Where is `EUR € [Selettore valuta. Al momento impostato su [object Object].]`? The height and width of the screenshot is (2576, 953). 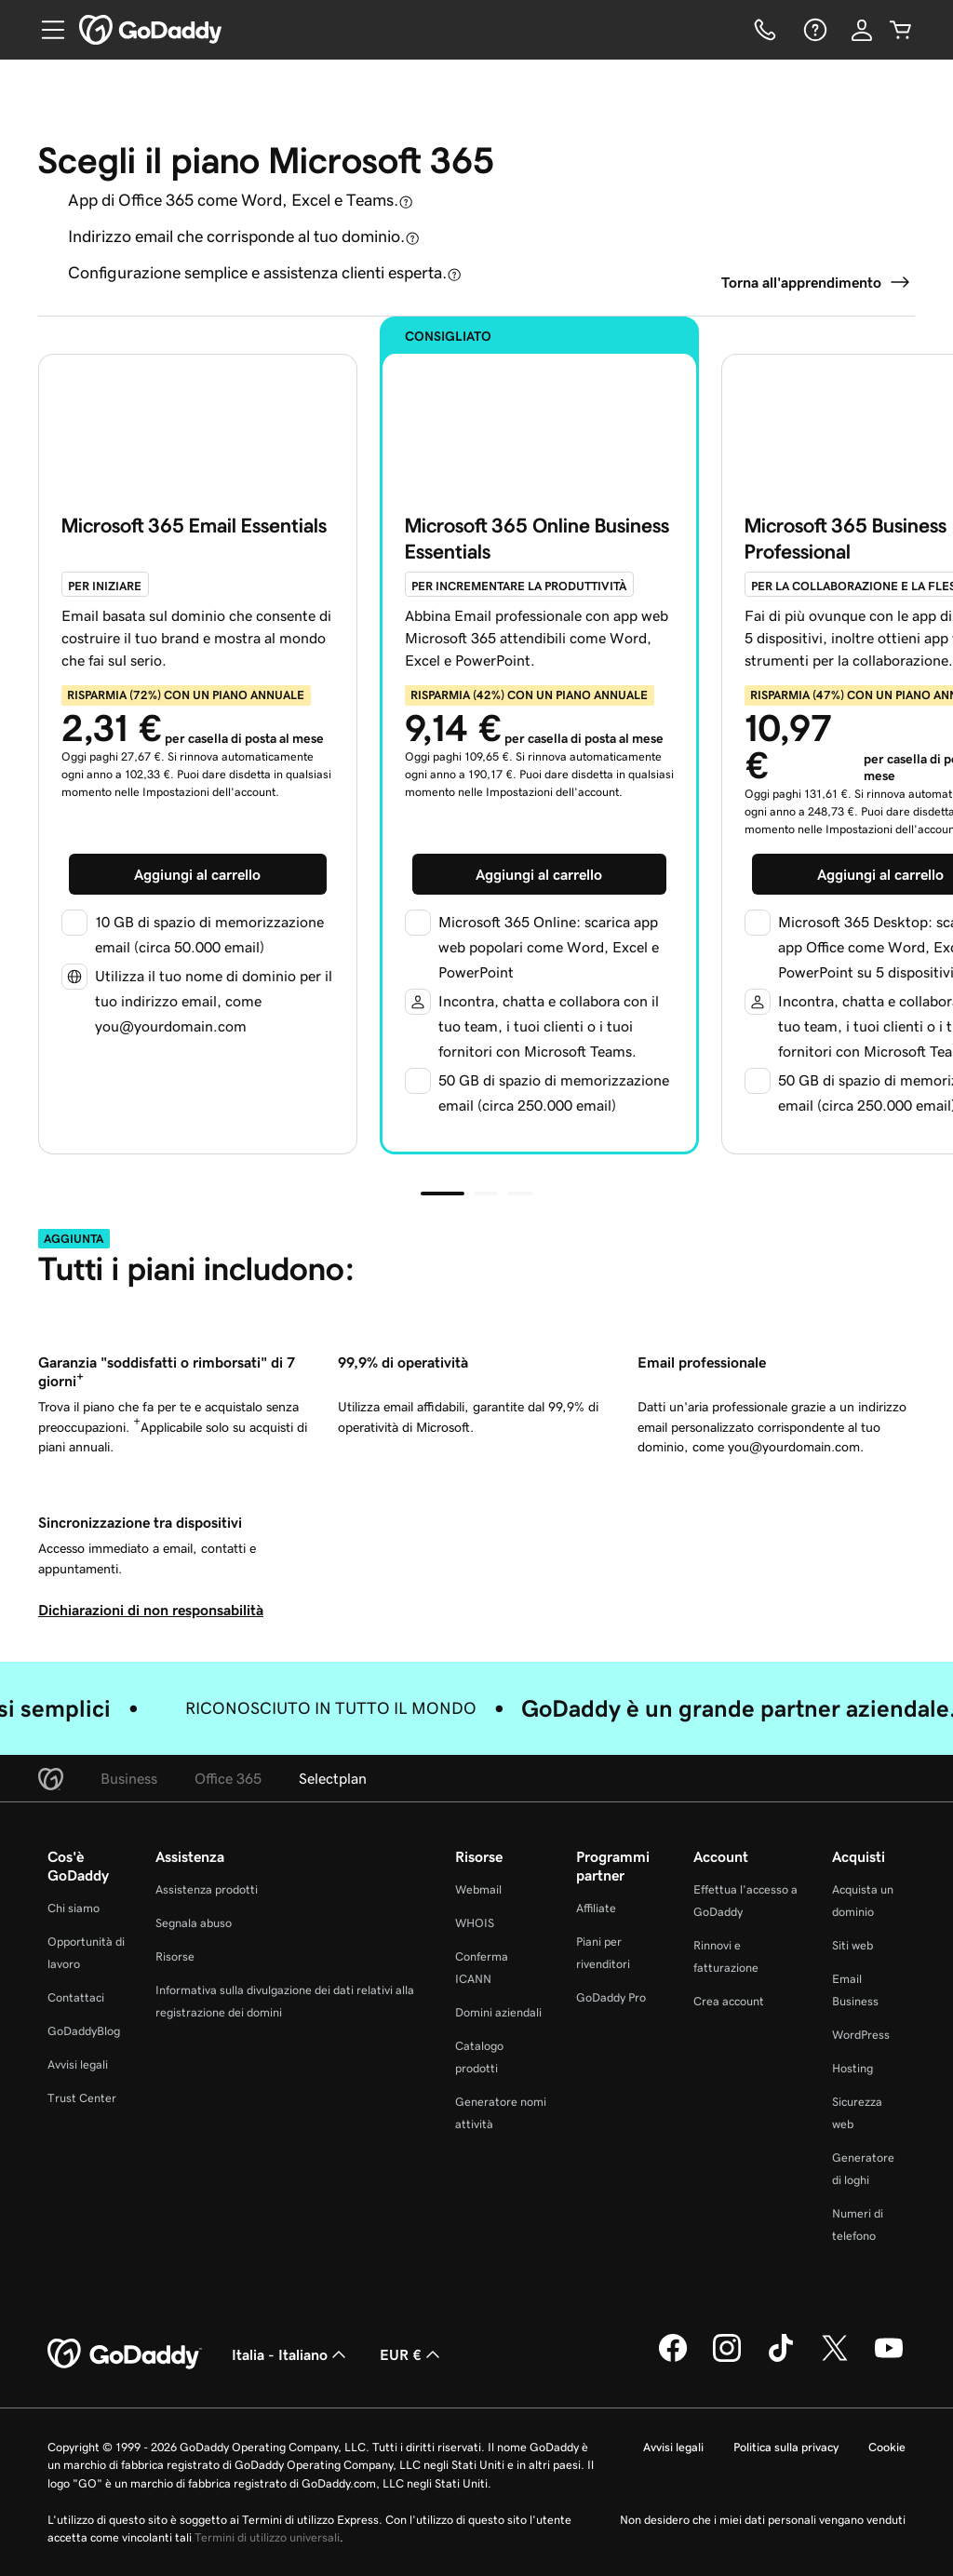 EUR € [Selettore valuta. Al momento impostato su [object Object].] is located at coordinates (412, 2354).